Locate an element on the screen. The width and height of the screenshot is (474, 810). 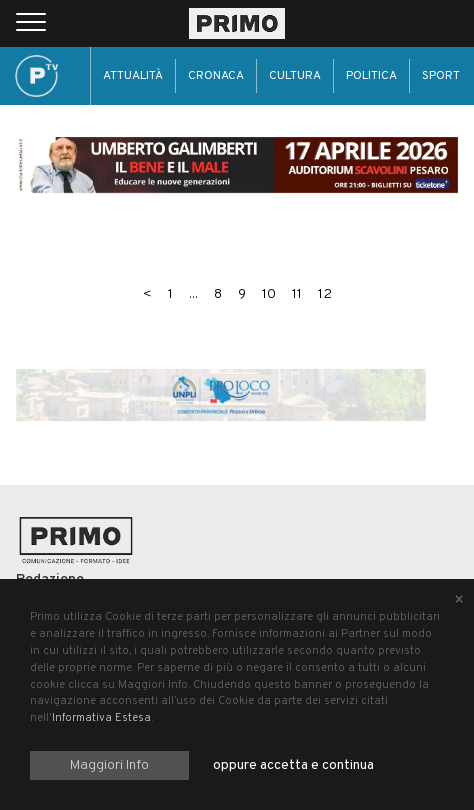
Informativa Estesa is located at coordinates (101, 718).